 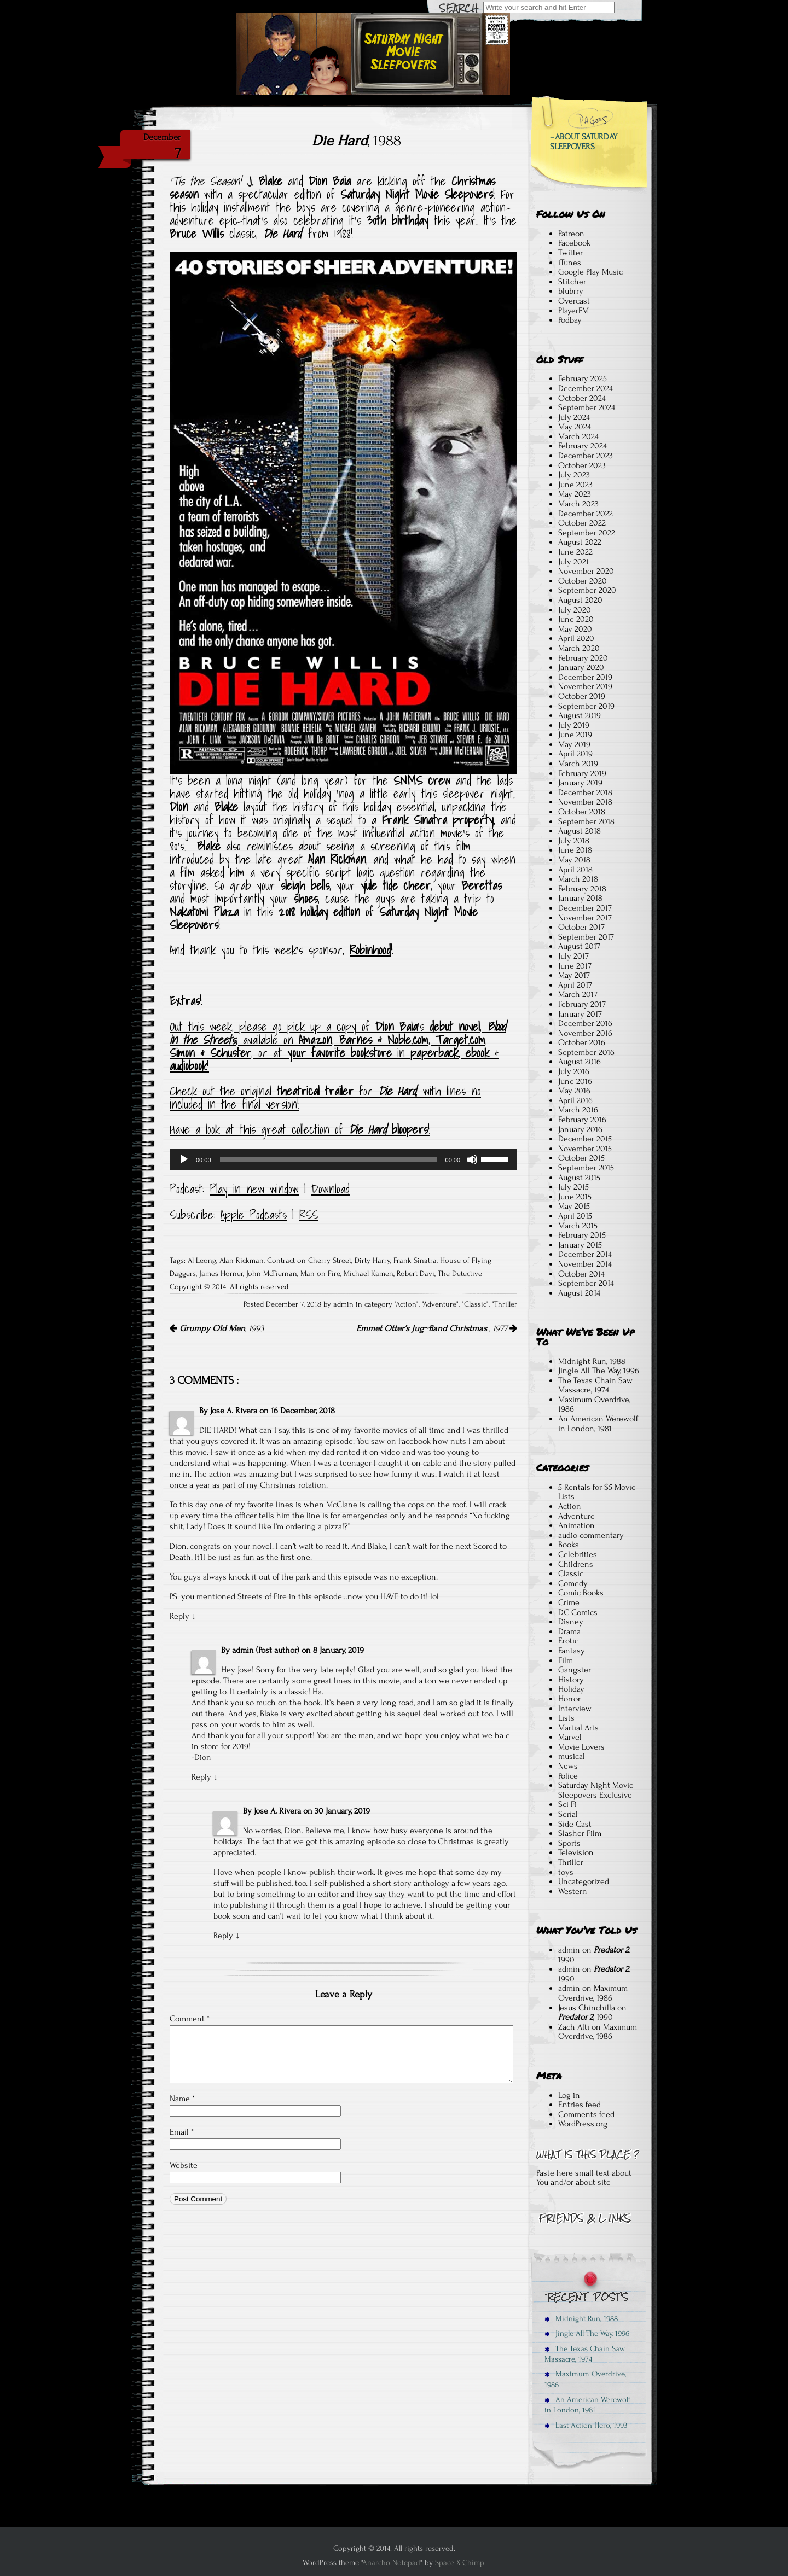 What do you see at coordinates (582, 398) in the screenshot?
I see `October 2024` at bounding box center [582, 398].